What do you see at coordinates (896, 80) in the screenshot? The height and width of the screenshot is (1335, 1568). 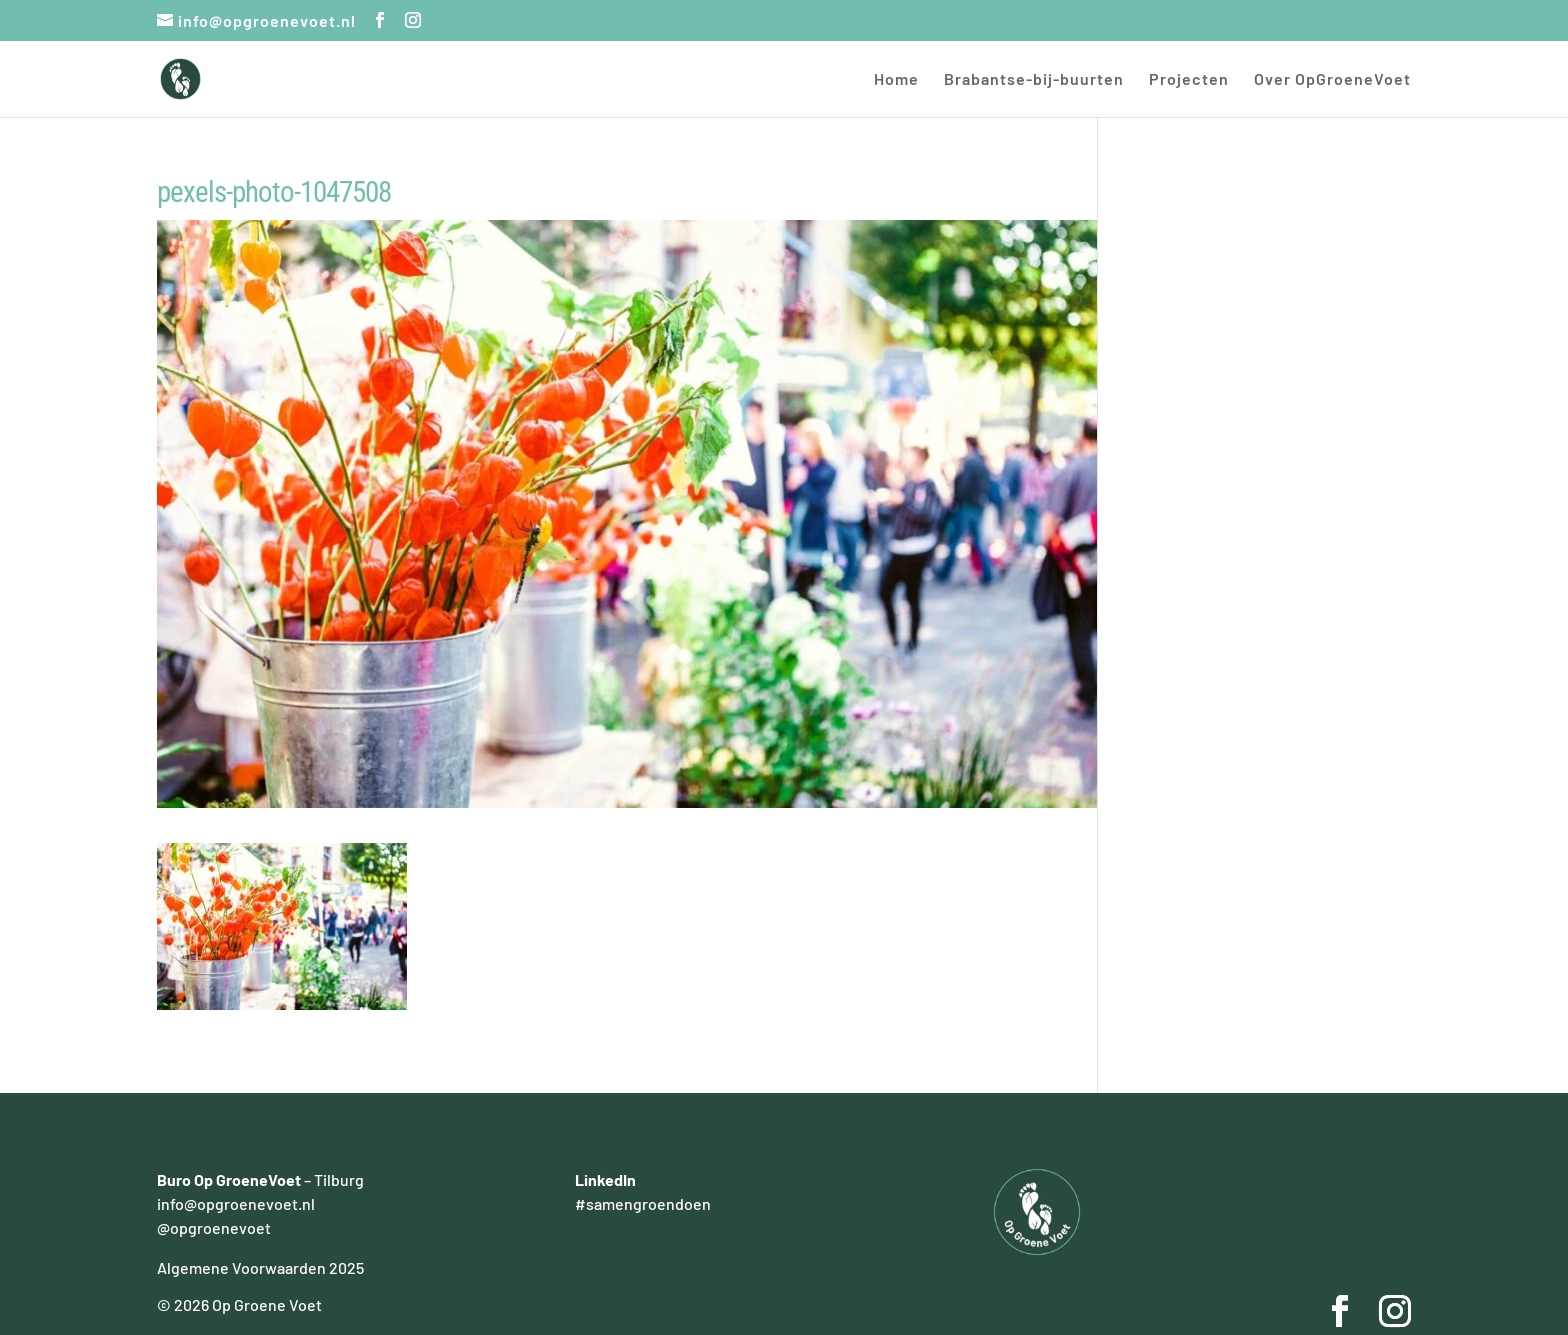 I see `Home` at bounding box center [896, 80].